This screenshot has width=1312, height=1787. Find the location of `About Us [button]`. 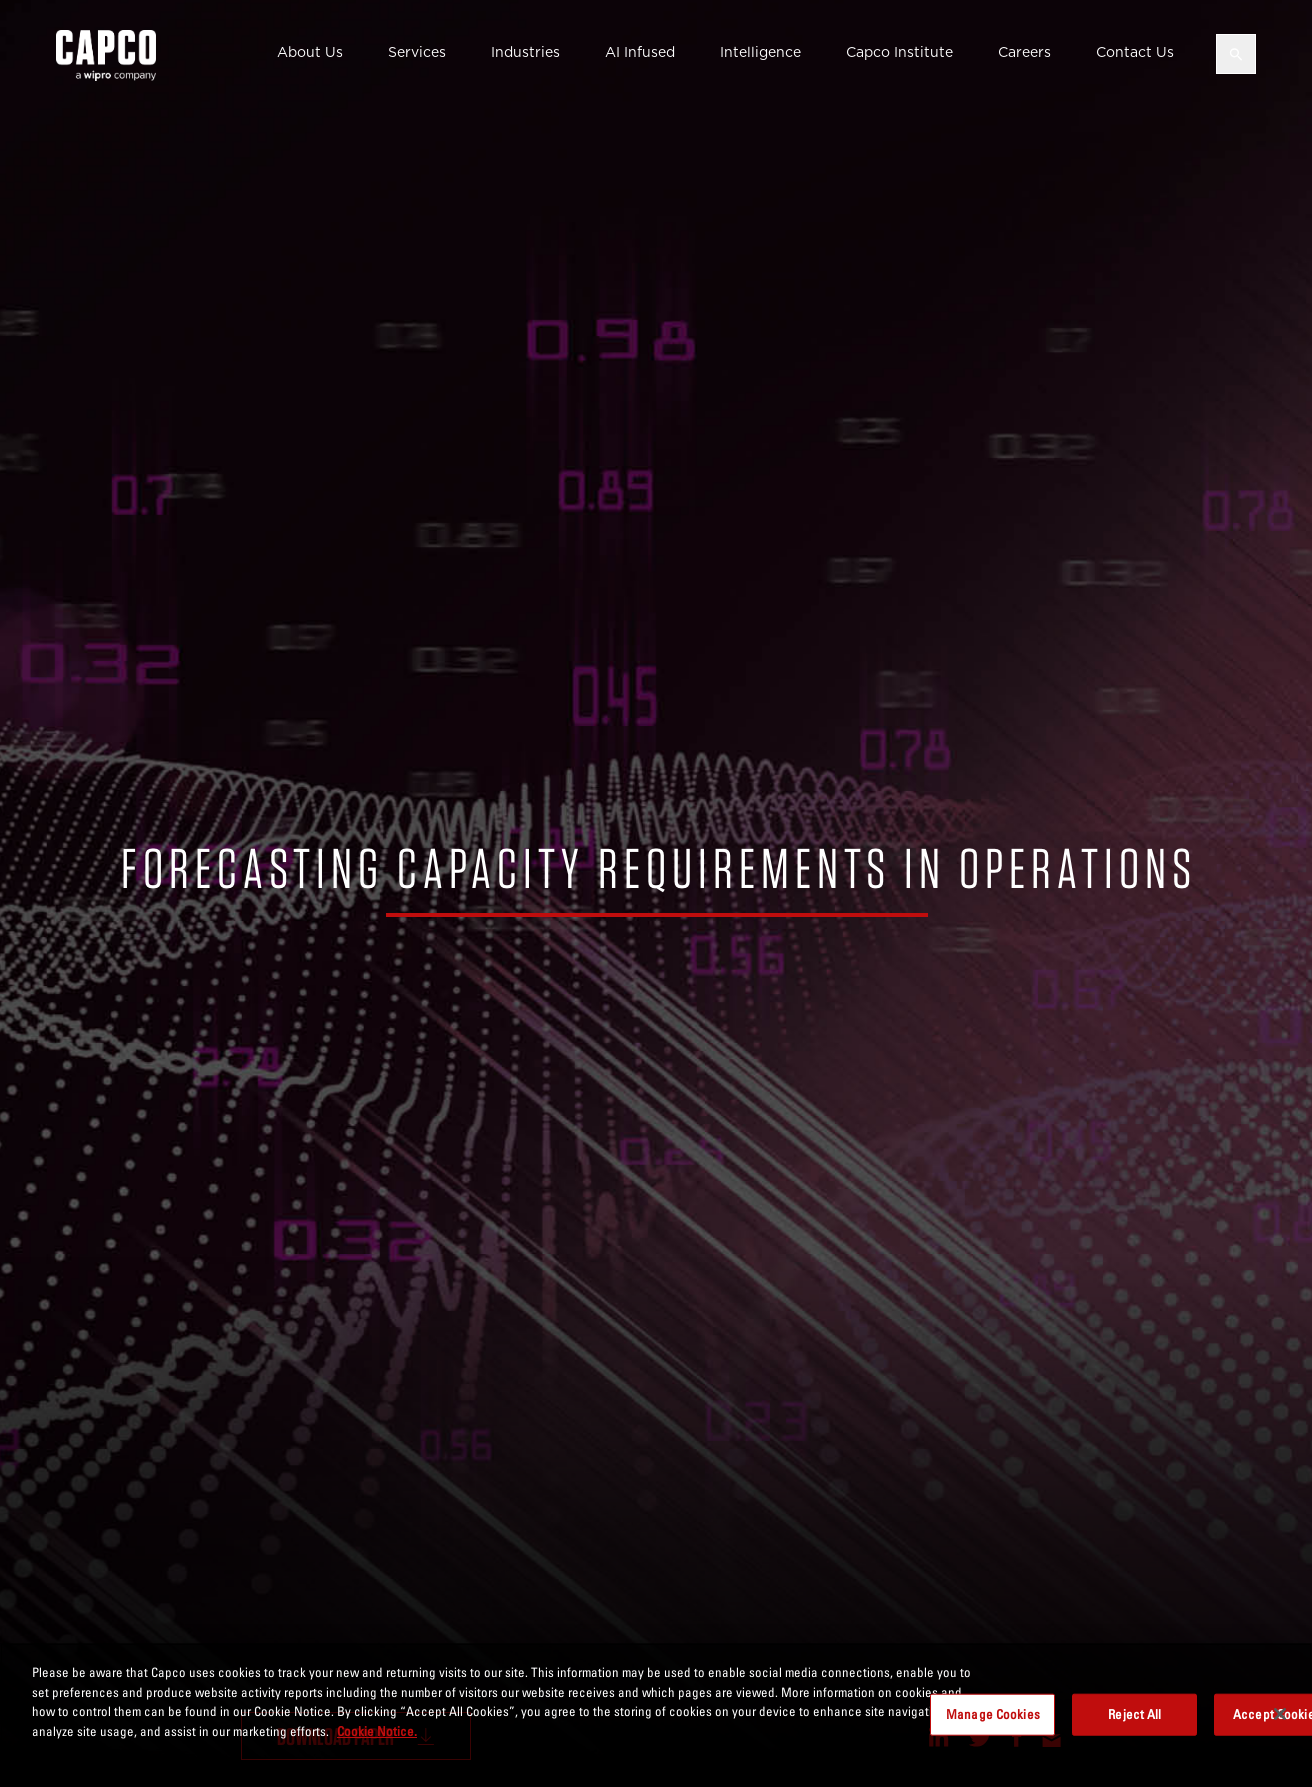

About Us [button] is located at coordinates (310, 52).